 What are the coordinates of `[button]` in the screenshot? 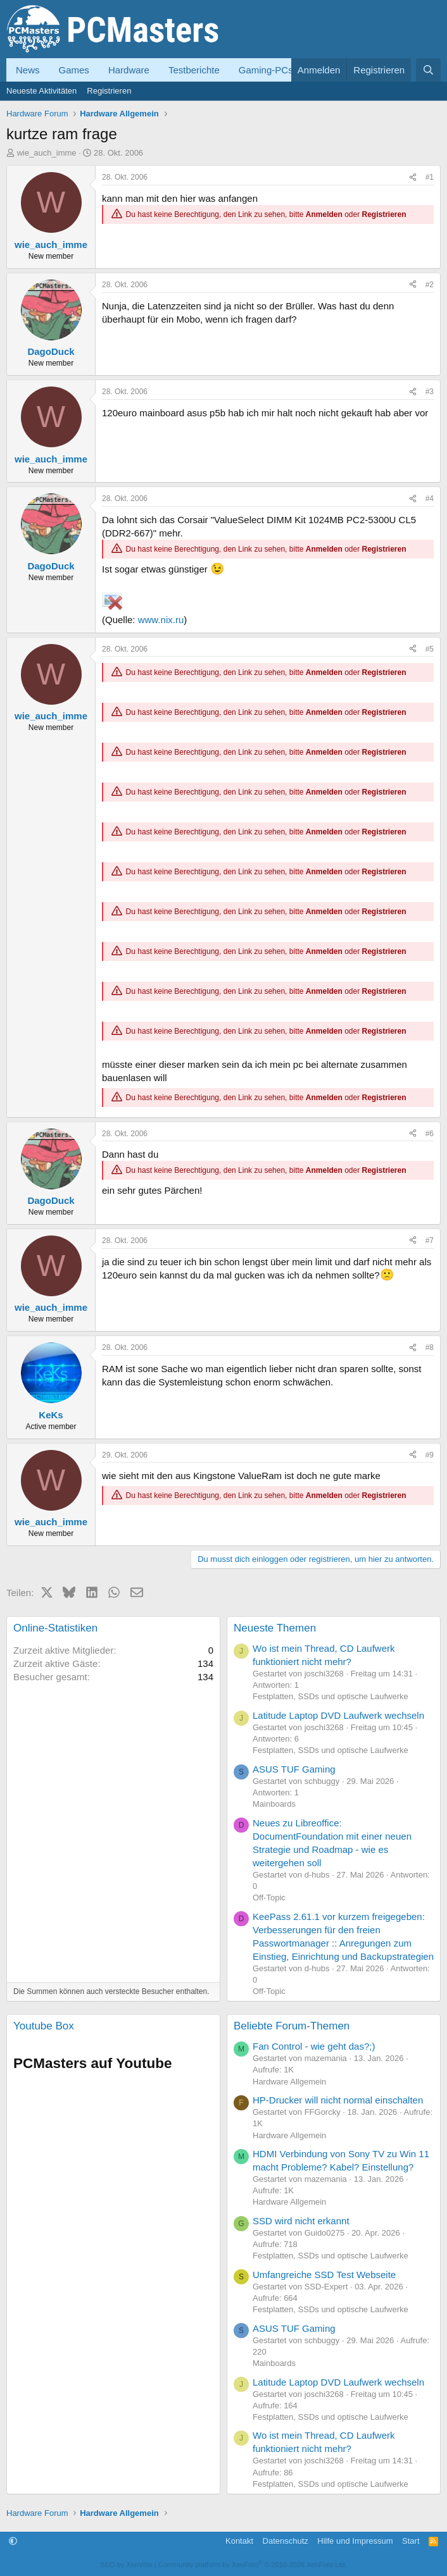 It's located at (13, 2541).